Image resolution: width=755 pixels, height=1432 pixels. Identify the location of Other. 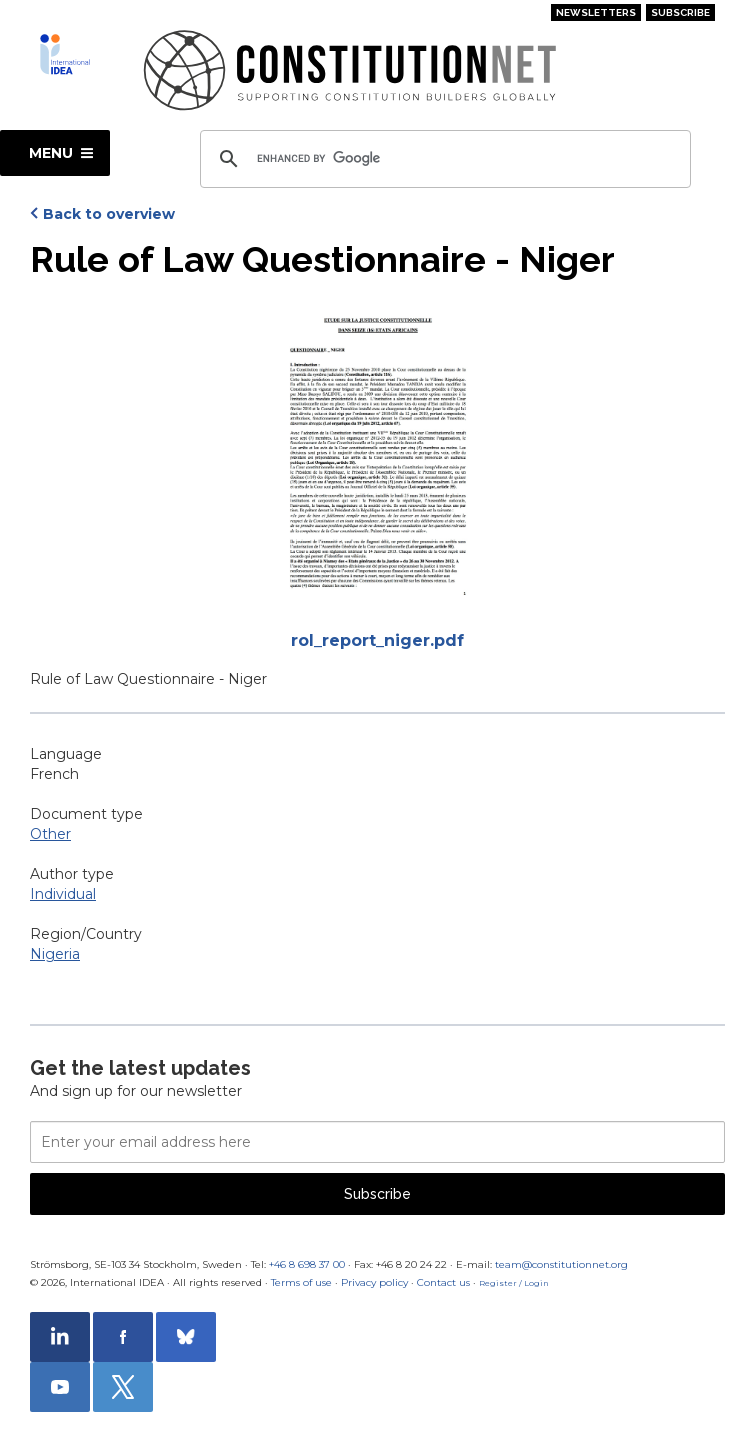
(50, 834).